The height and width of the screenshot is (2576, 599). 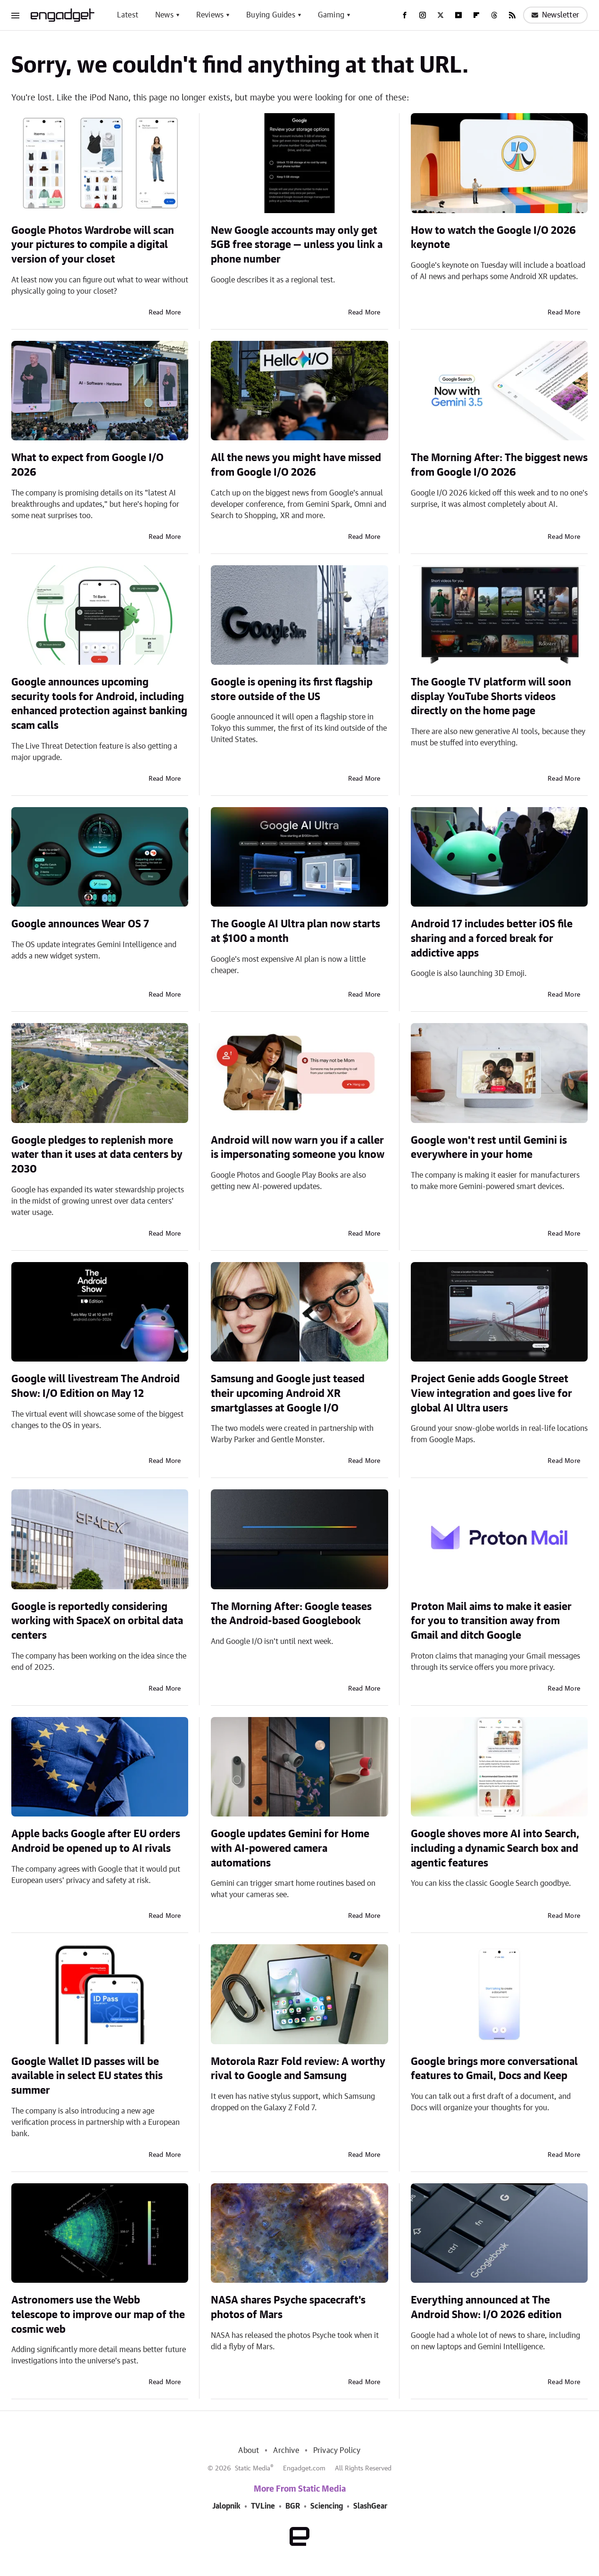 I want to click on How to watch the Google I/O 2026 keynote, so click(x=493, y=237).